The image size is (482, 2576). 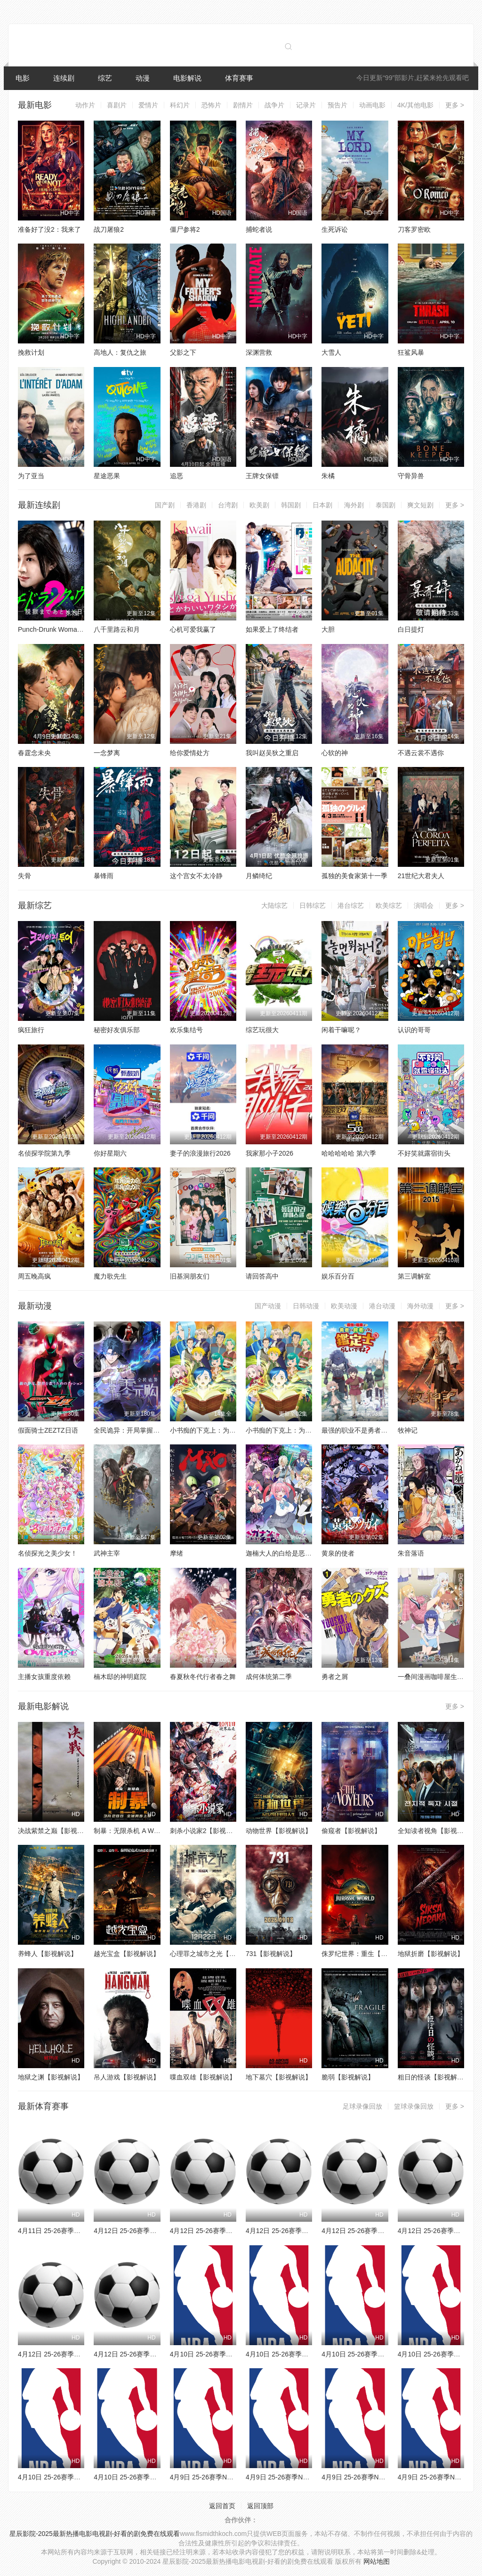 What do you see at coordinates (420, 505) in the screenshot?
I see `爽文短剧` at bounding box center [420, 505].